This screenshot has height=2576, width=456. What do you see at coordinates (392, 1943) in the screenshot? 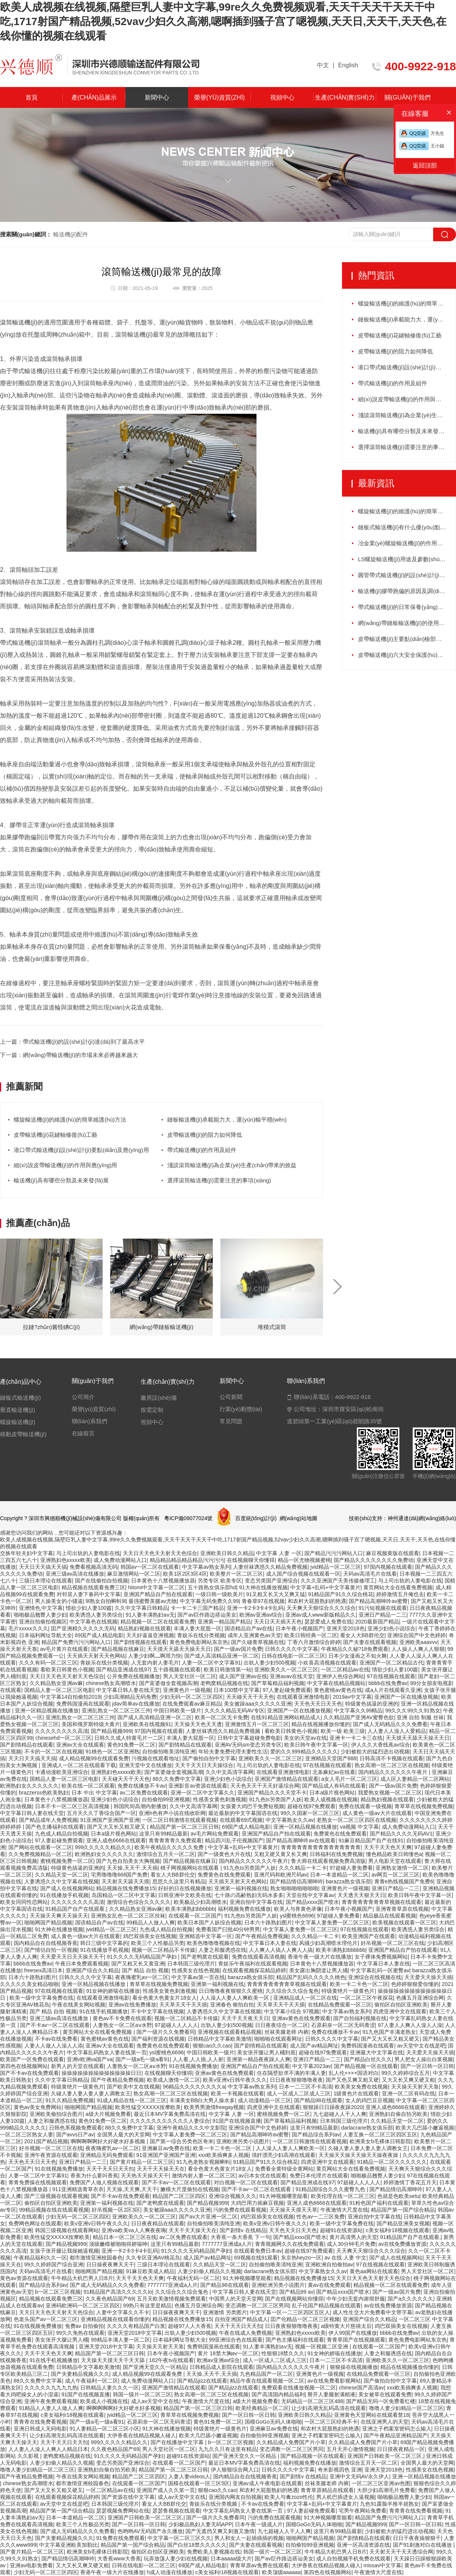
I see `好吊视频一区二区三区在线` at bounding box center [392, 1943].